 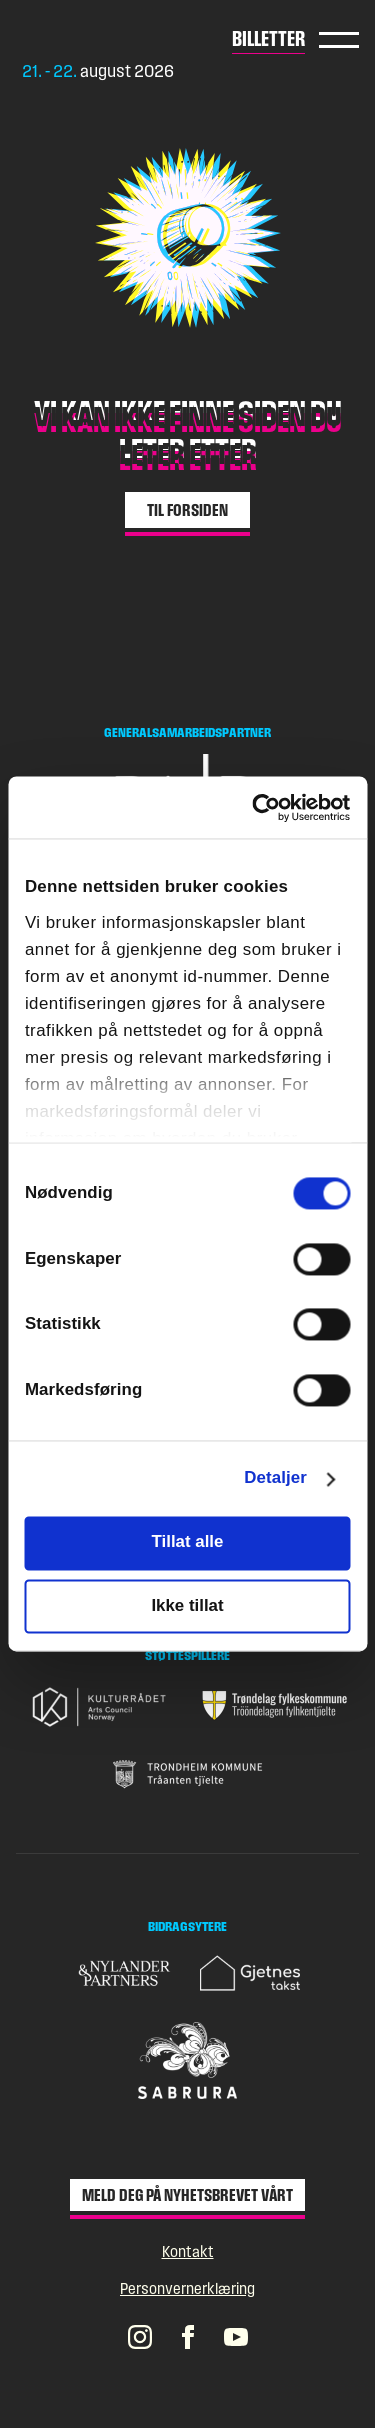 What do you see at coordinates (188, 2060) in the screenshot?
I see `[Gå til nettsiden til Sabrura]` at bounding box center [188, 2060].